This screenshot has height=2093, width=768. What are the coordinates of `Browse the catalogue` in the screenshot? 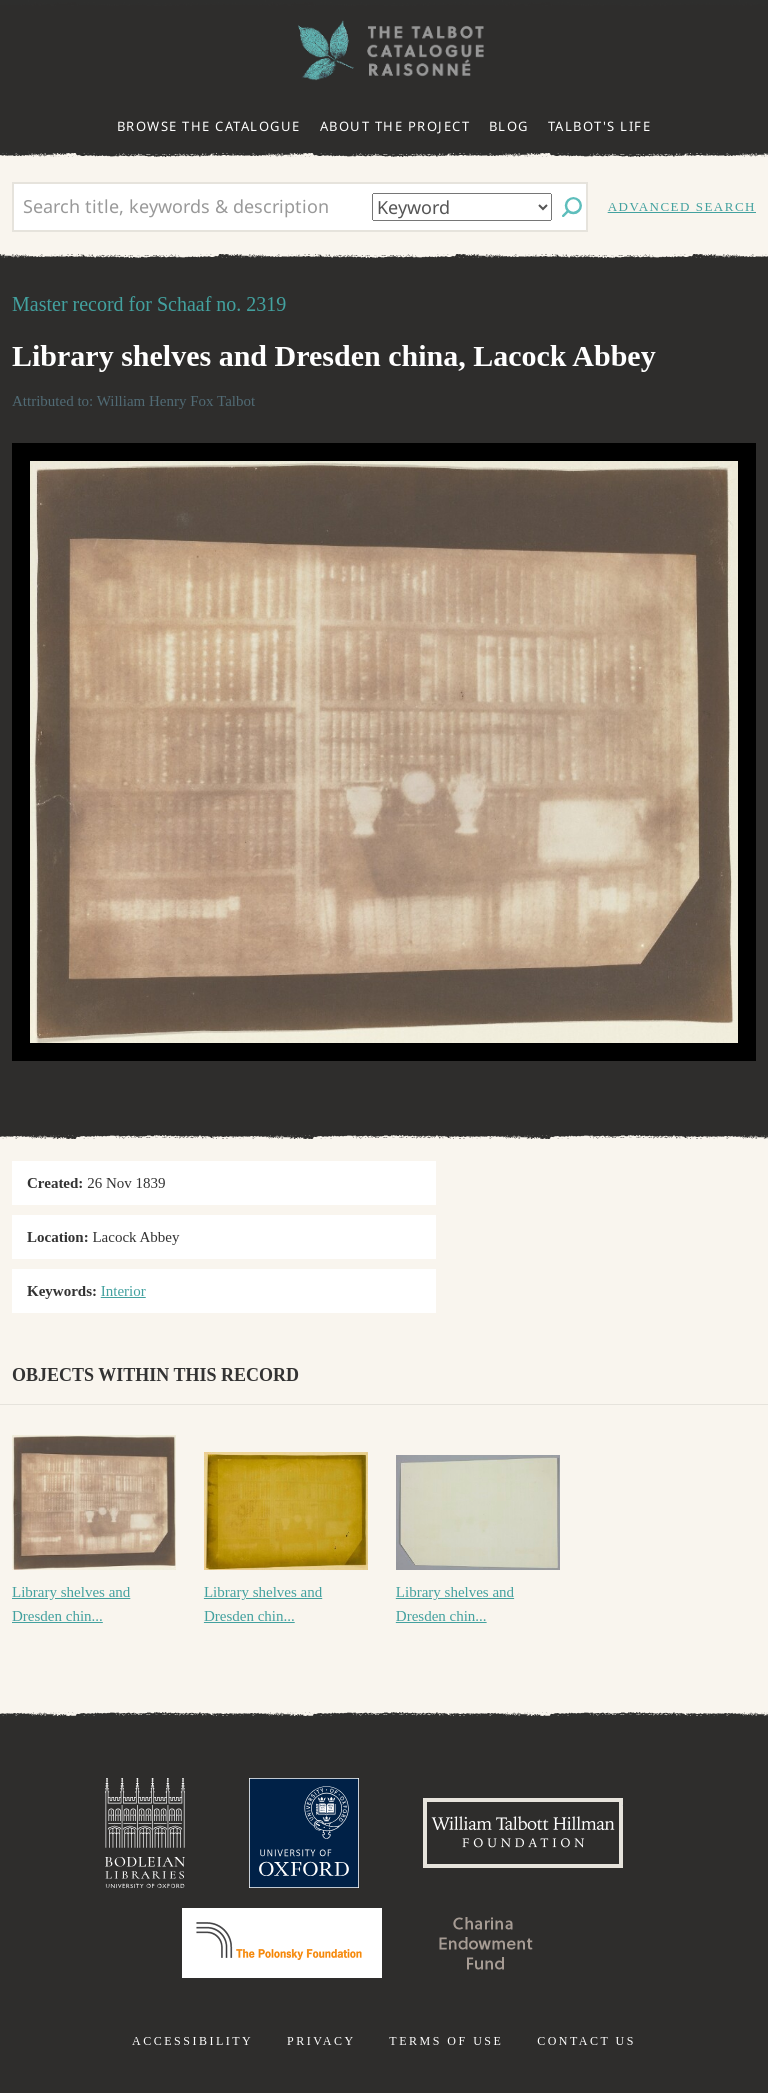 It's located at (209, 126).